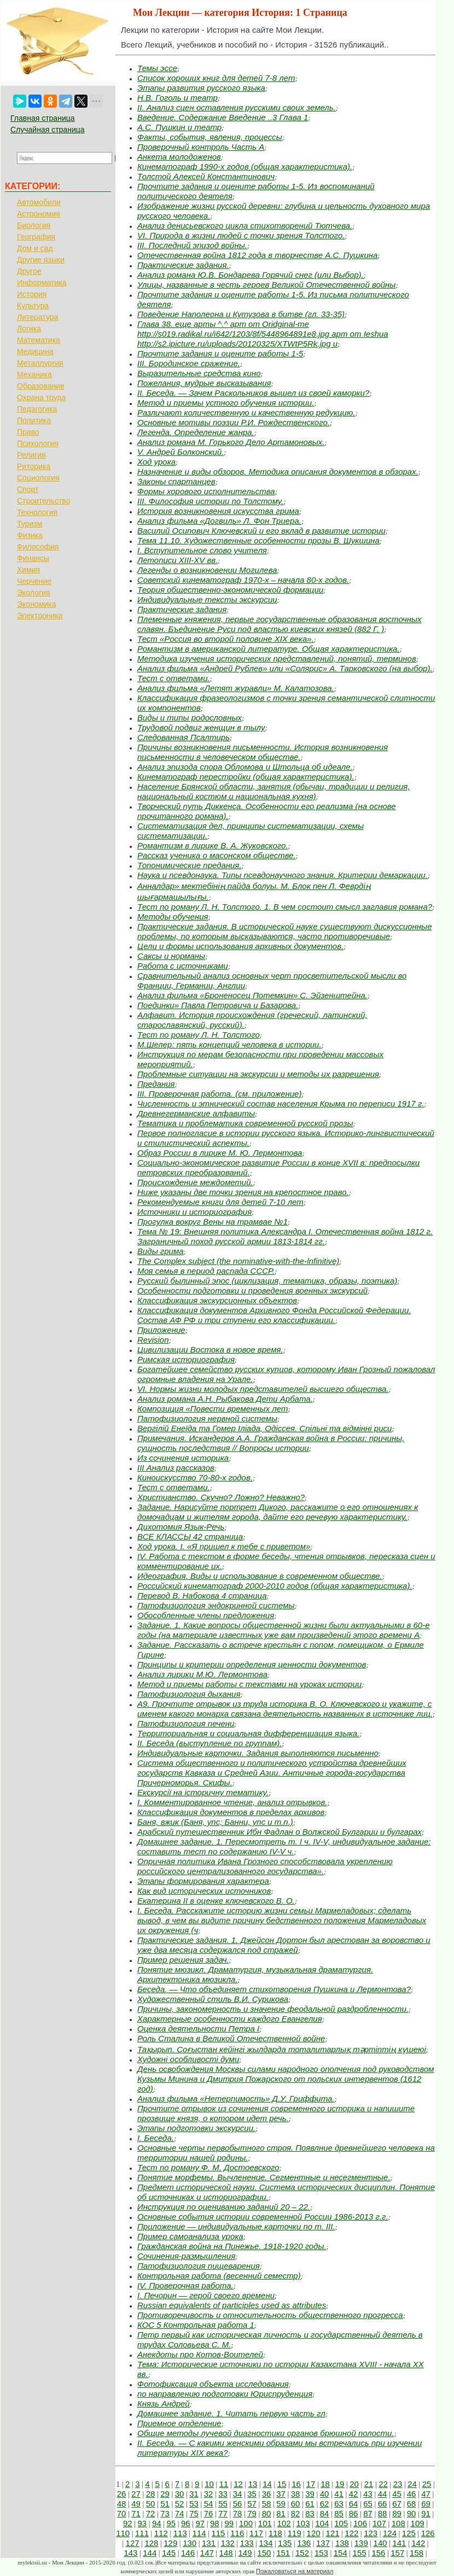 Image resolution: width=454 pixels, height=2576 pixels. Describe the element at coordinates (236, 2098) in the screenshot. I see `Анализ фильма «Нетерпимость» Д.У. Гриффита.` at that location.